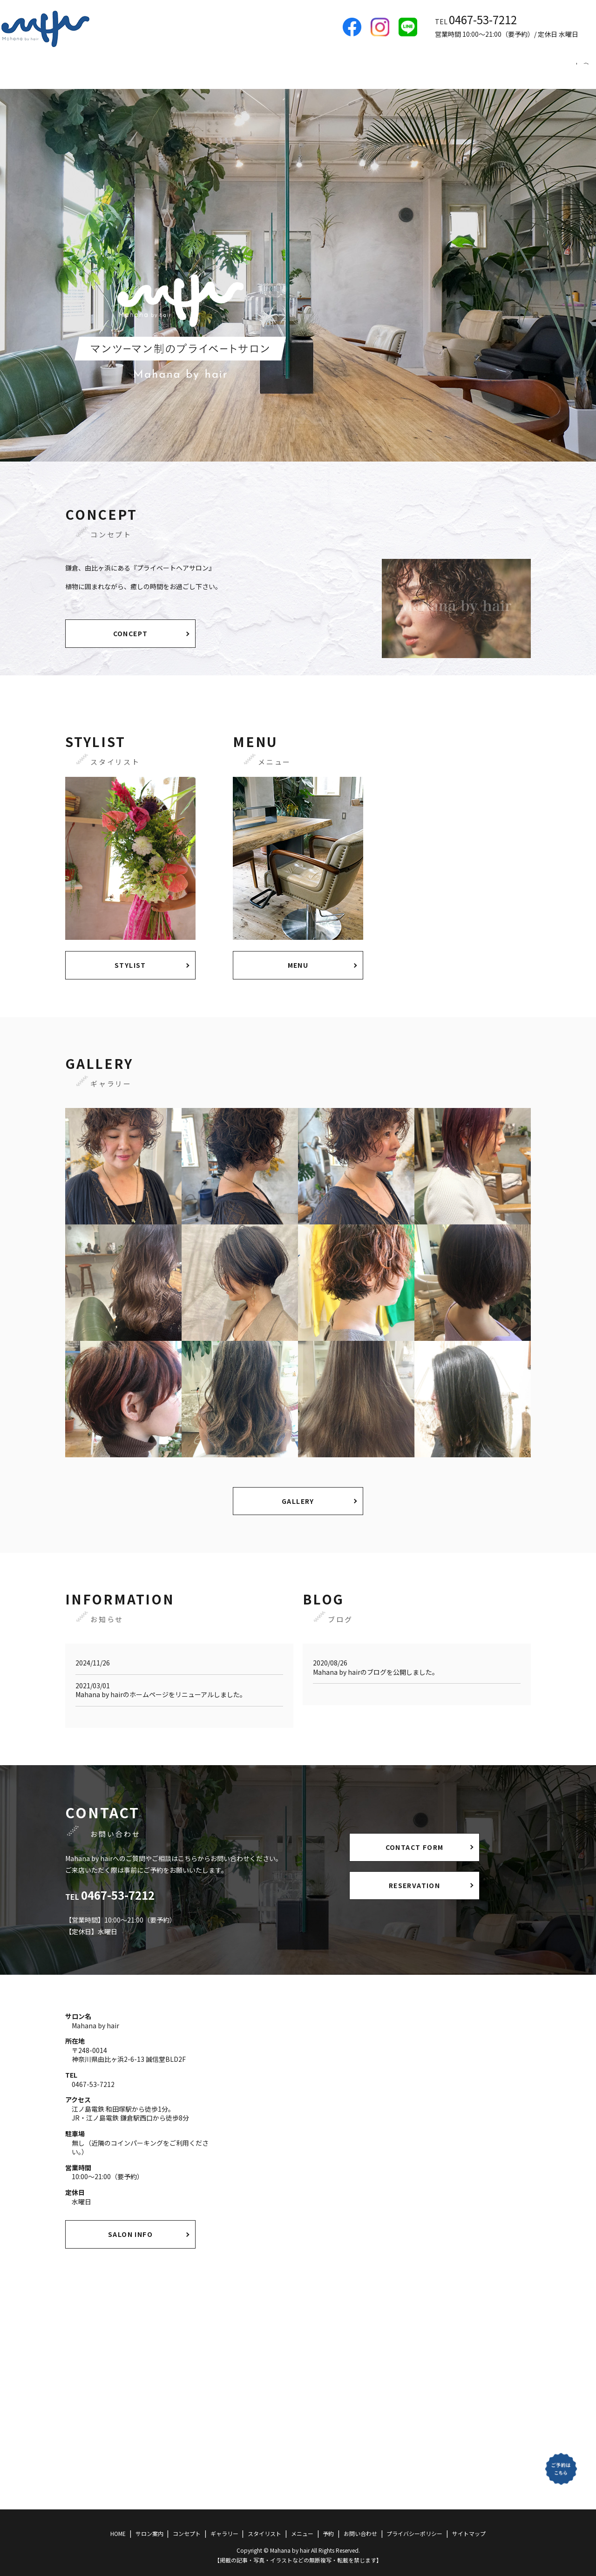 The image size is (596, 2576). What do you see at coordinates (413, 67) in the screenshot?
I see `ギャラリー` at bounding box center [413, 67].